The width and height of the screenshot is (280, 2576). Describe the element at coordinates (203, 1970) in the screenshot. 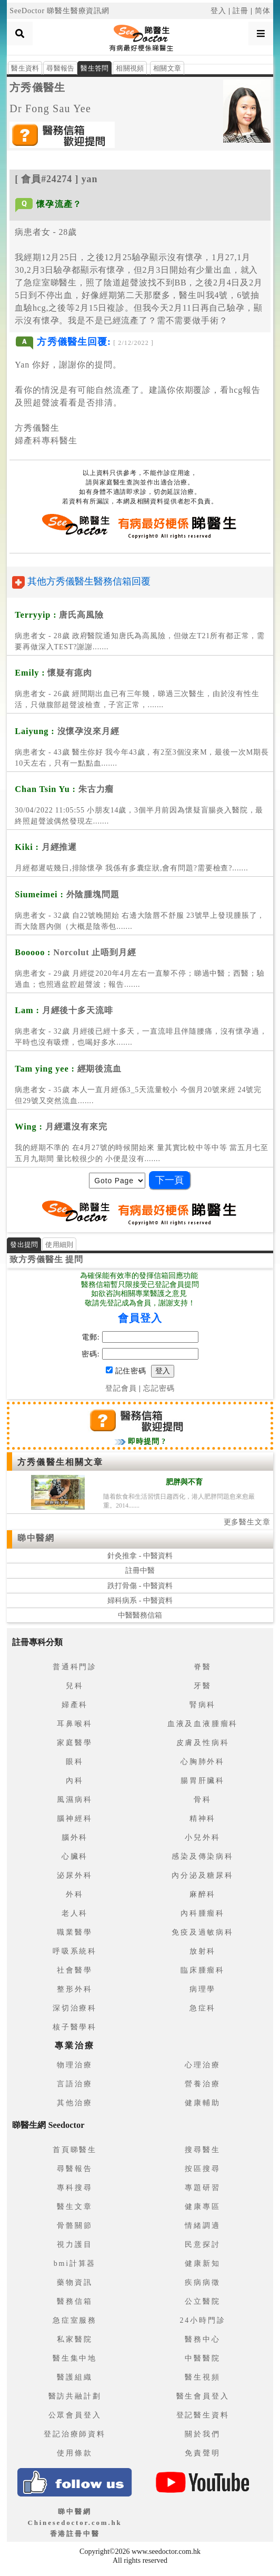

I see `臨床腫瘤科` at that location.